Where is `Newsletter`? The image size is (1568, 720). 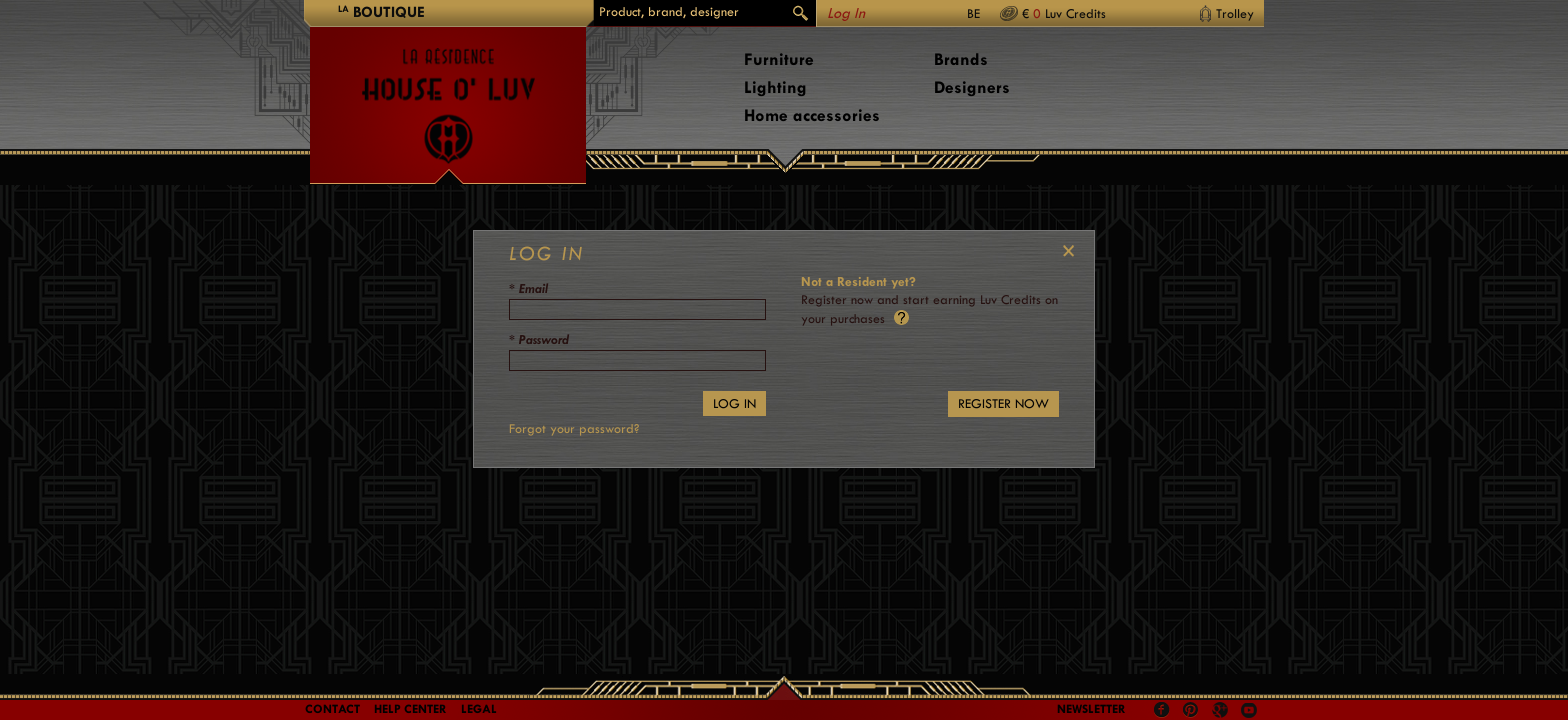
Newsletter is located at coordinates (1091, 709).